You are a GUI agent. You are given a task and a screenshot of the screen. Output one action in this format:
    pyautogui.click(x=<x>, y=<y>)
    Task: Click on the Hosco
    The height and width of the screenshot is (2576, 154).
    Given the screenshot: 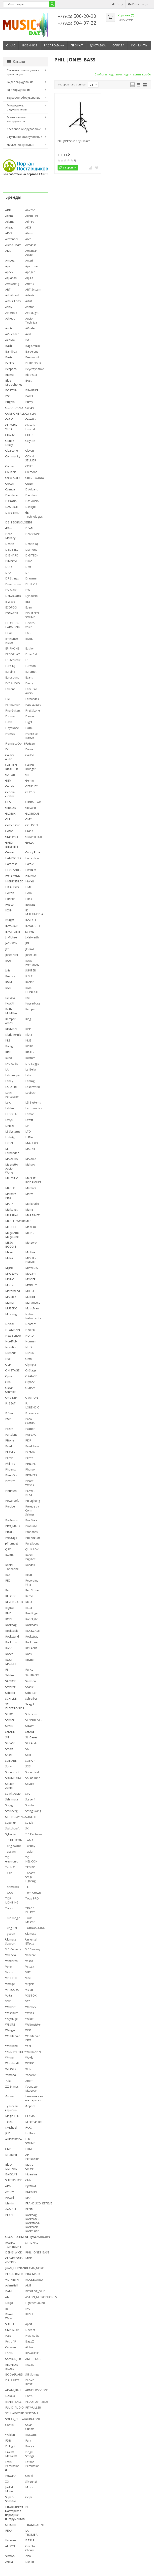 What is the action you would take?
    pyautogui.click(x=9, y=904)
    